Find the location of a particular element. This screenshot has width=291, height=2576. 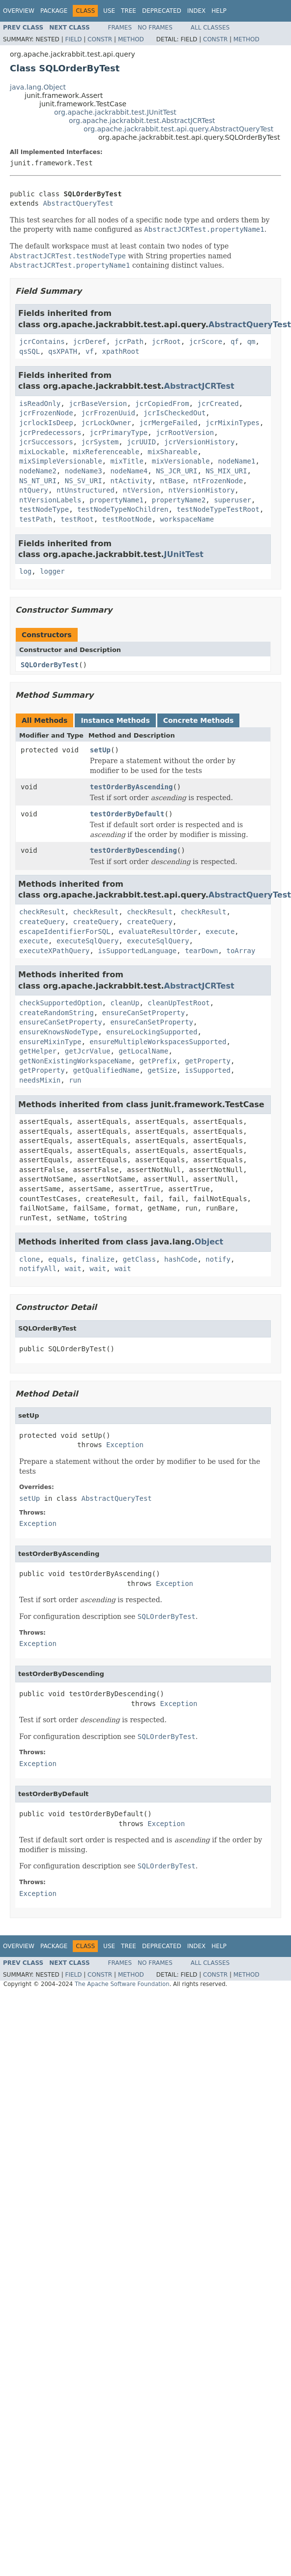

Concrete Methods is located at coordinates (198, 720).